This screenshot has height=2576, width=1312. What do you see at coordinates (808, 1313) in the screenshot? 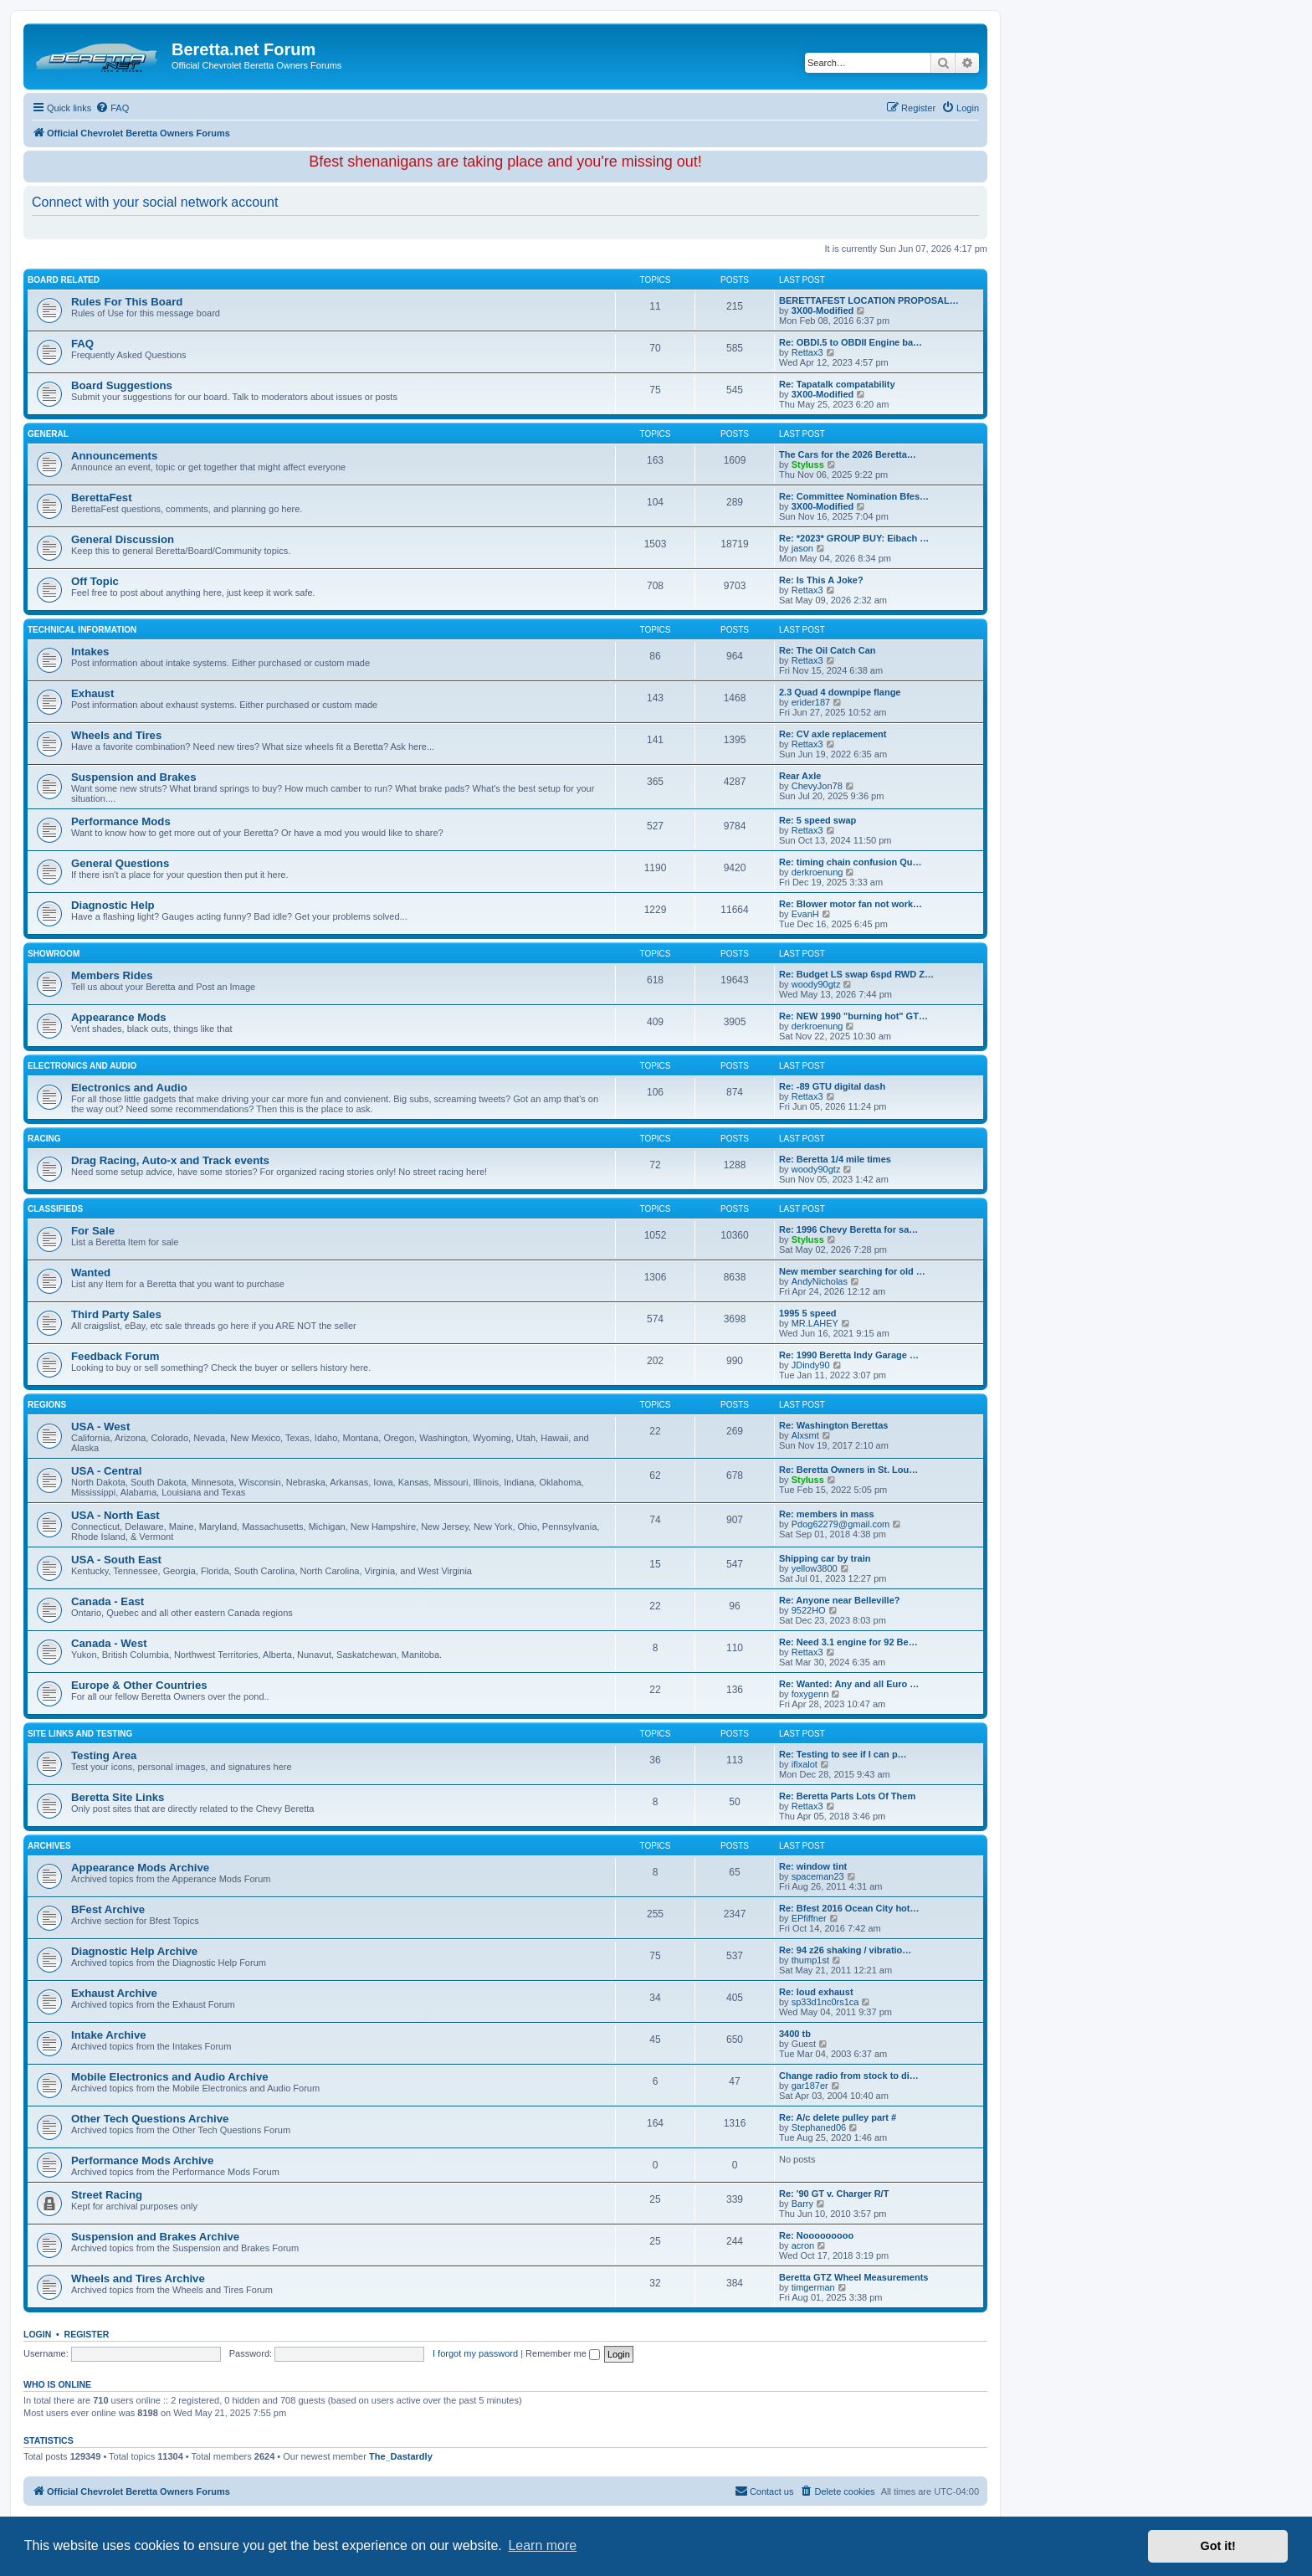
I see `1995 5 speed` at bounding box center [808, 1313].